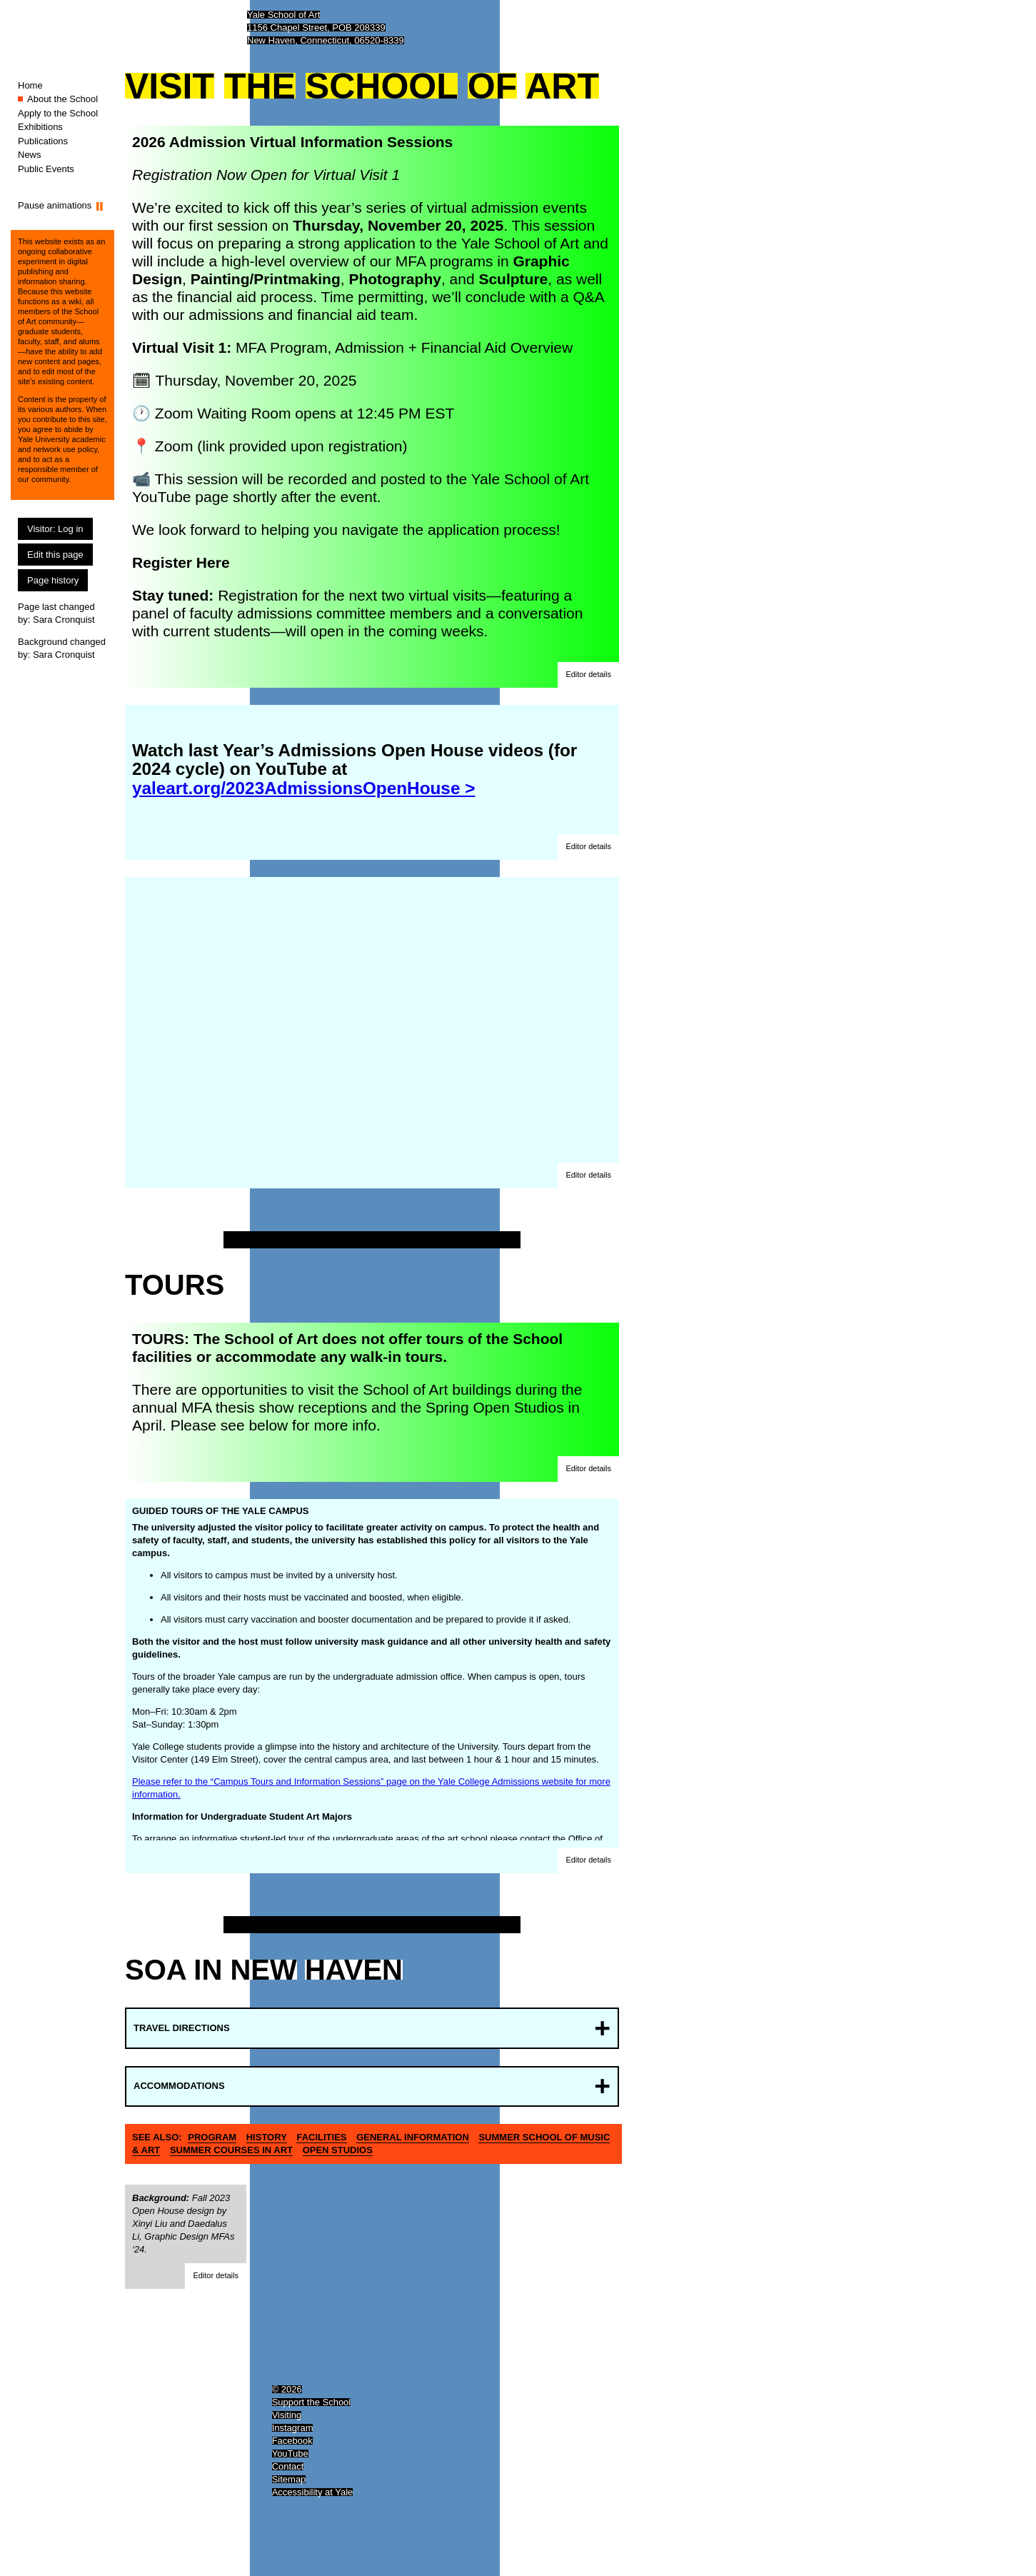 Image resolution: width=1036 pixels, height=2576 pixels. Describe the element at coordinates (40, 126) in the screenshot. I see `Exhibitions` at that location.